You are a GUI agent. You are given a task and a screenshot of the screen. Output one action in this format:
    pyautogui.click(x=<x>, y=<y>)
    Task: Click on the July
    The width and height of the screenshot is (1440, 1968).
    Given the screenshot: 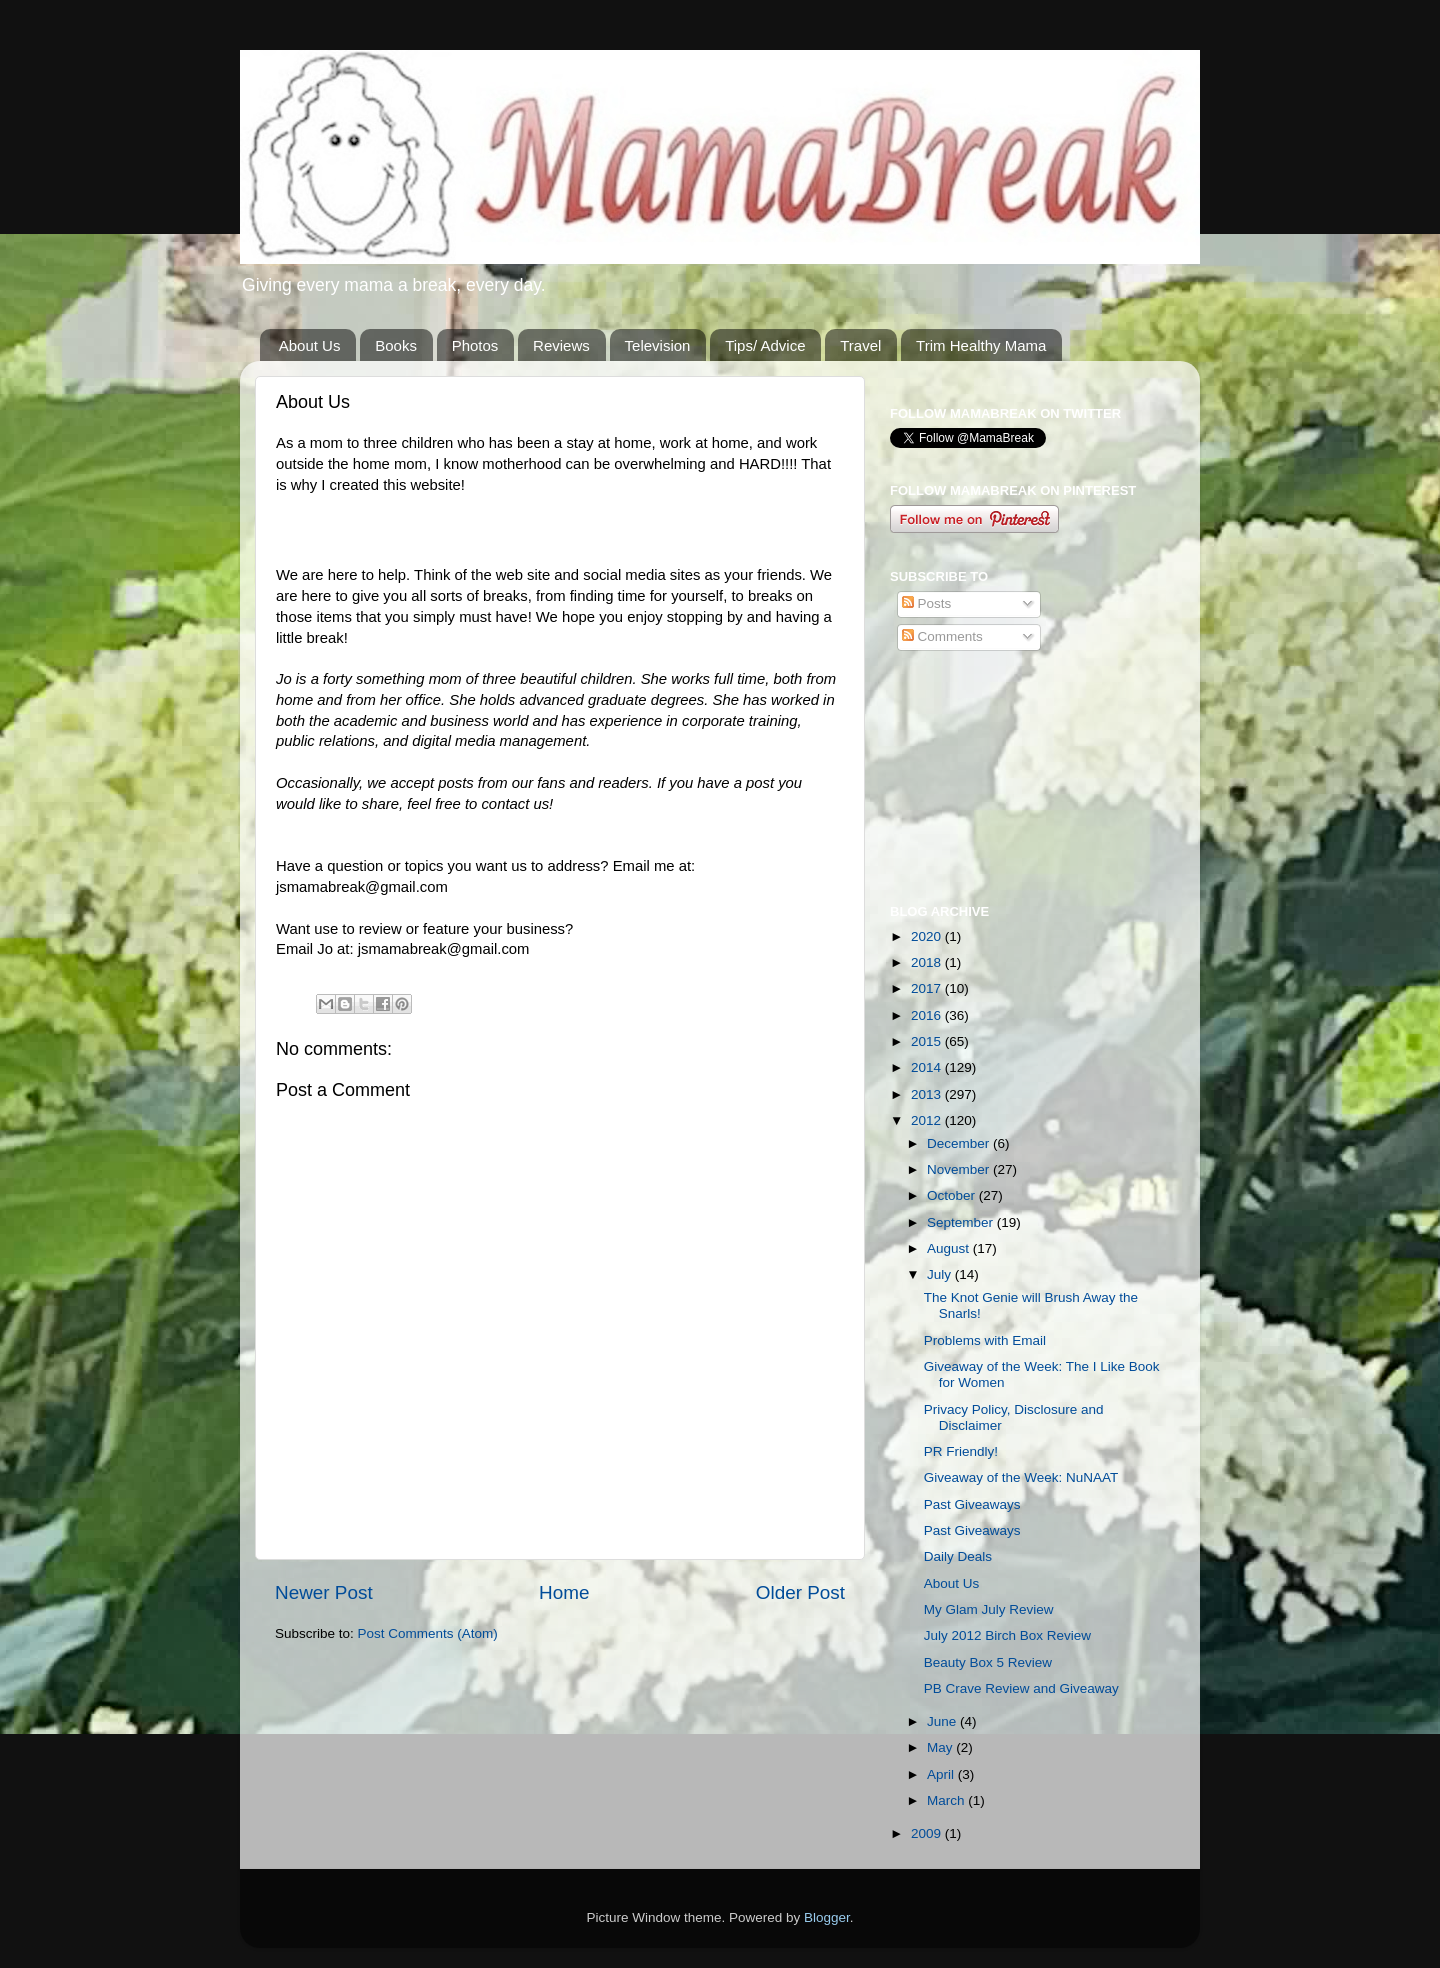 What is the action you would take?
    pyautogui.click(x=941, y=1274)
    